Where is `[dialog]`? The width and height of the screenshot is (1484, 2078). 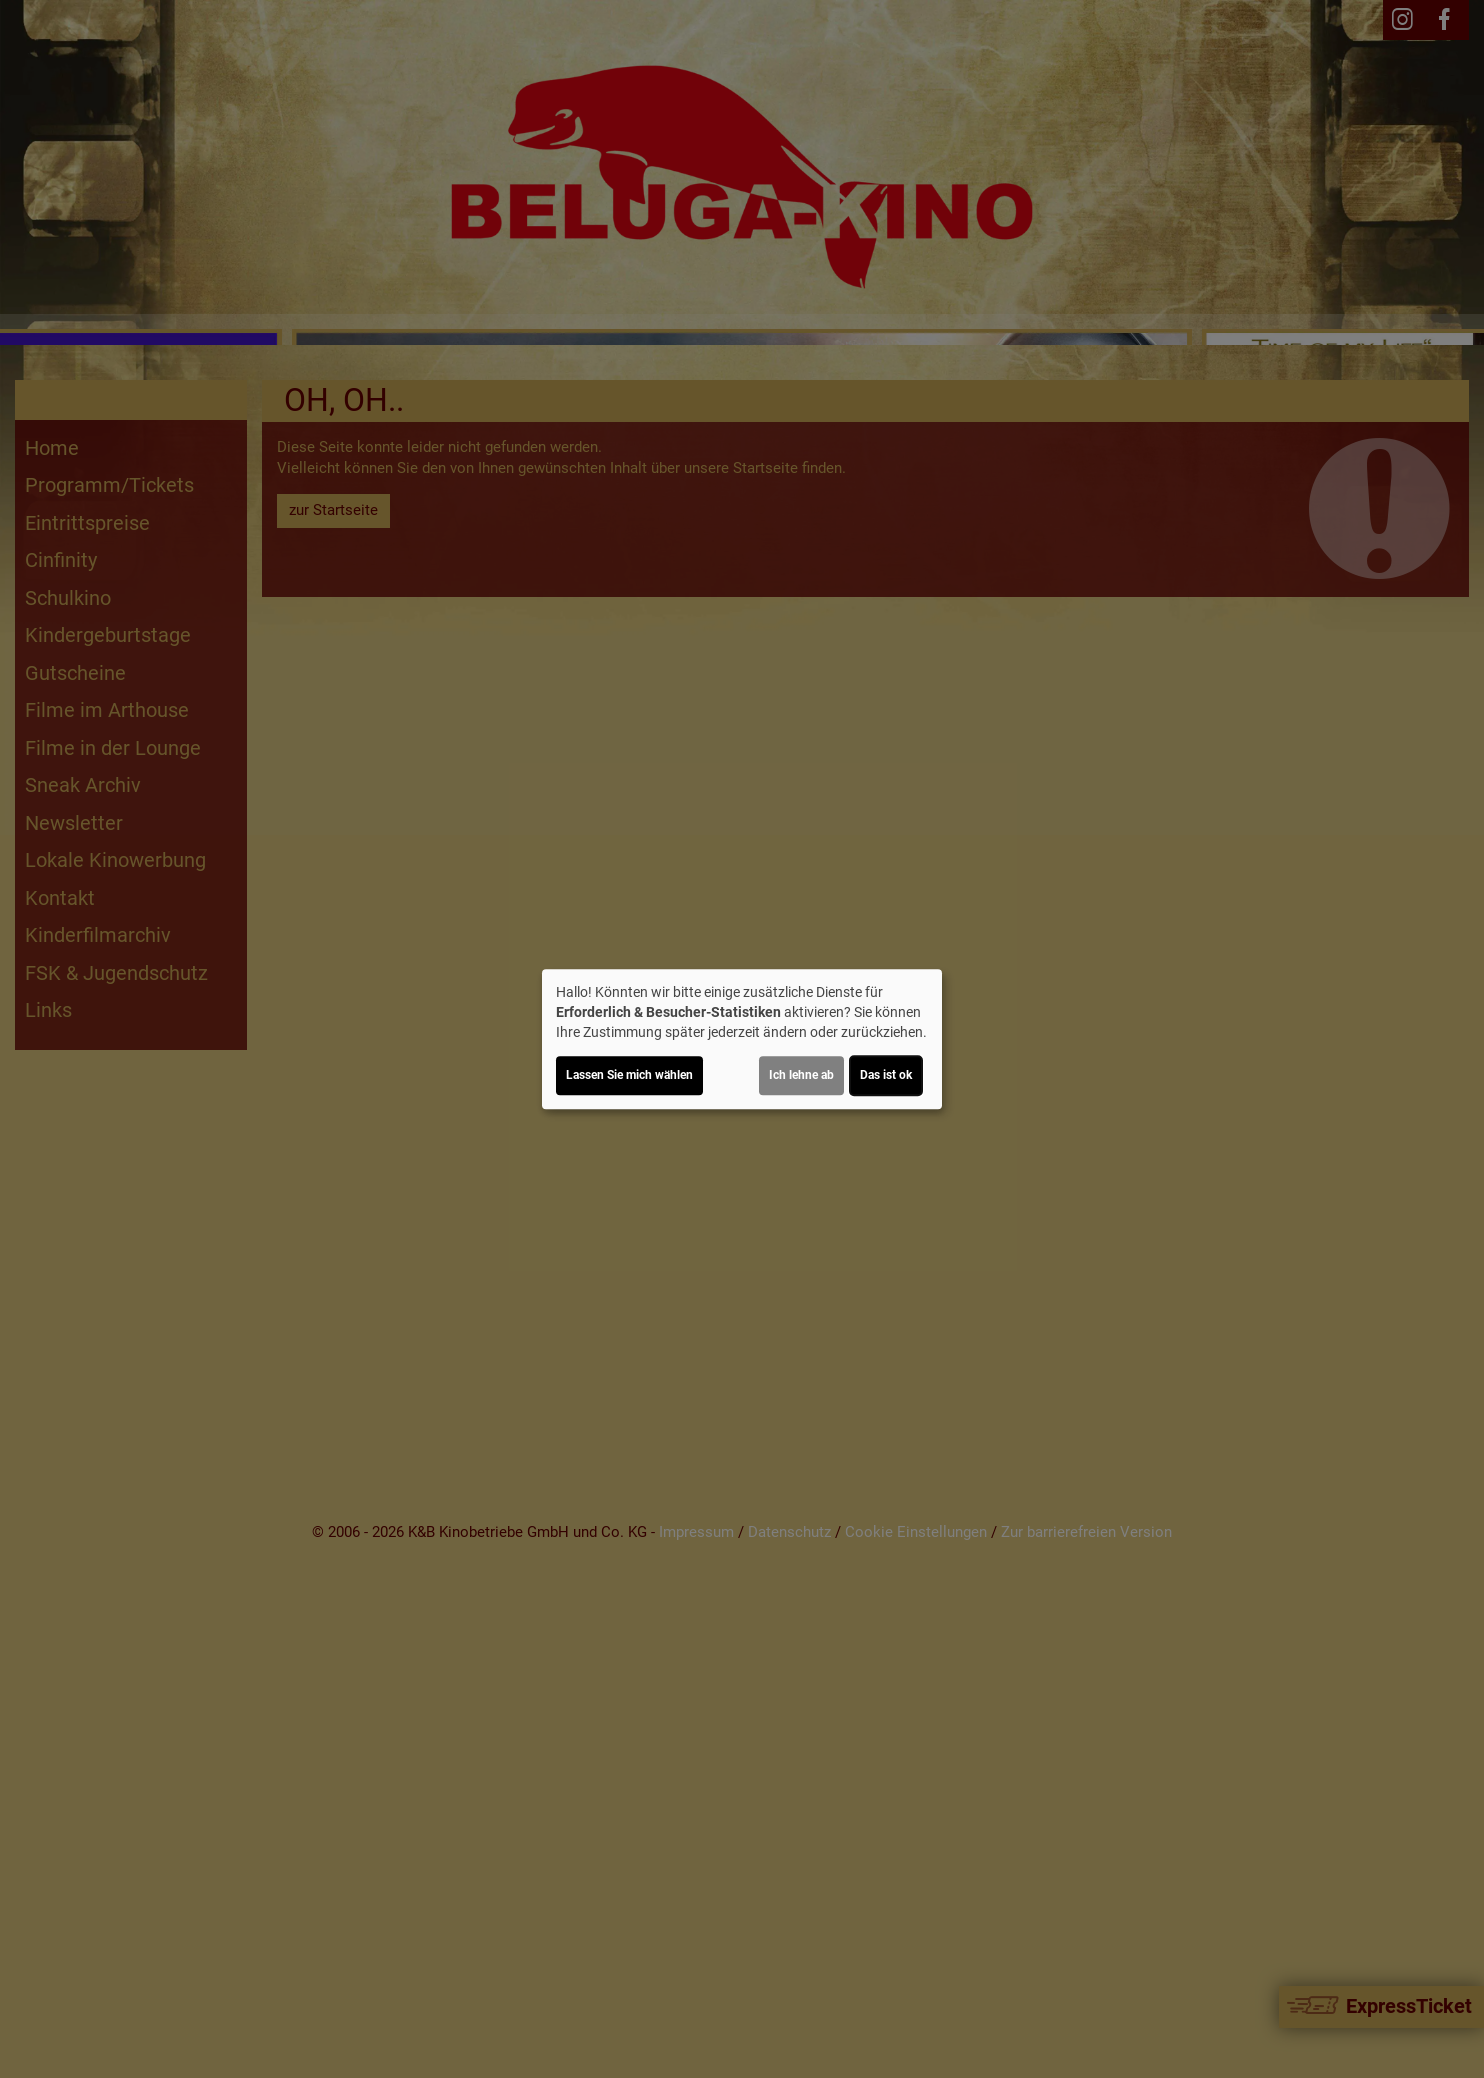 [dialog] is located at coordinates (742, 1039).